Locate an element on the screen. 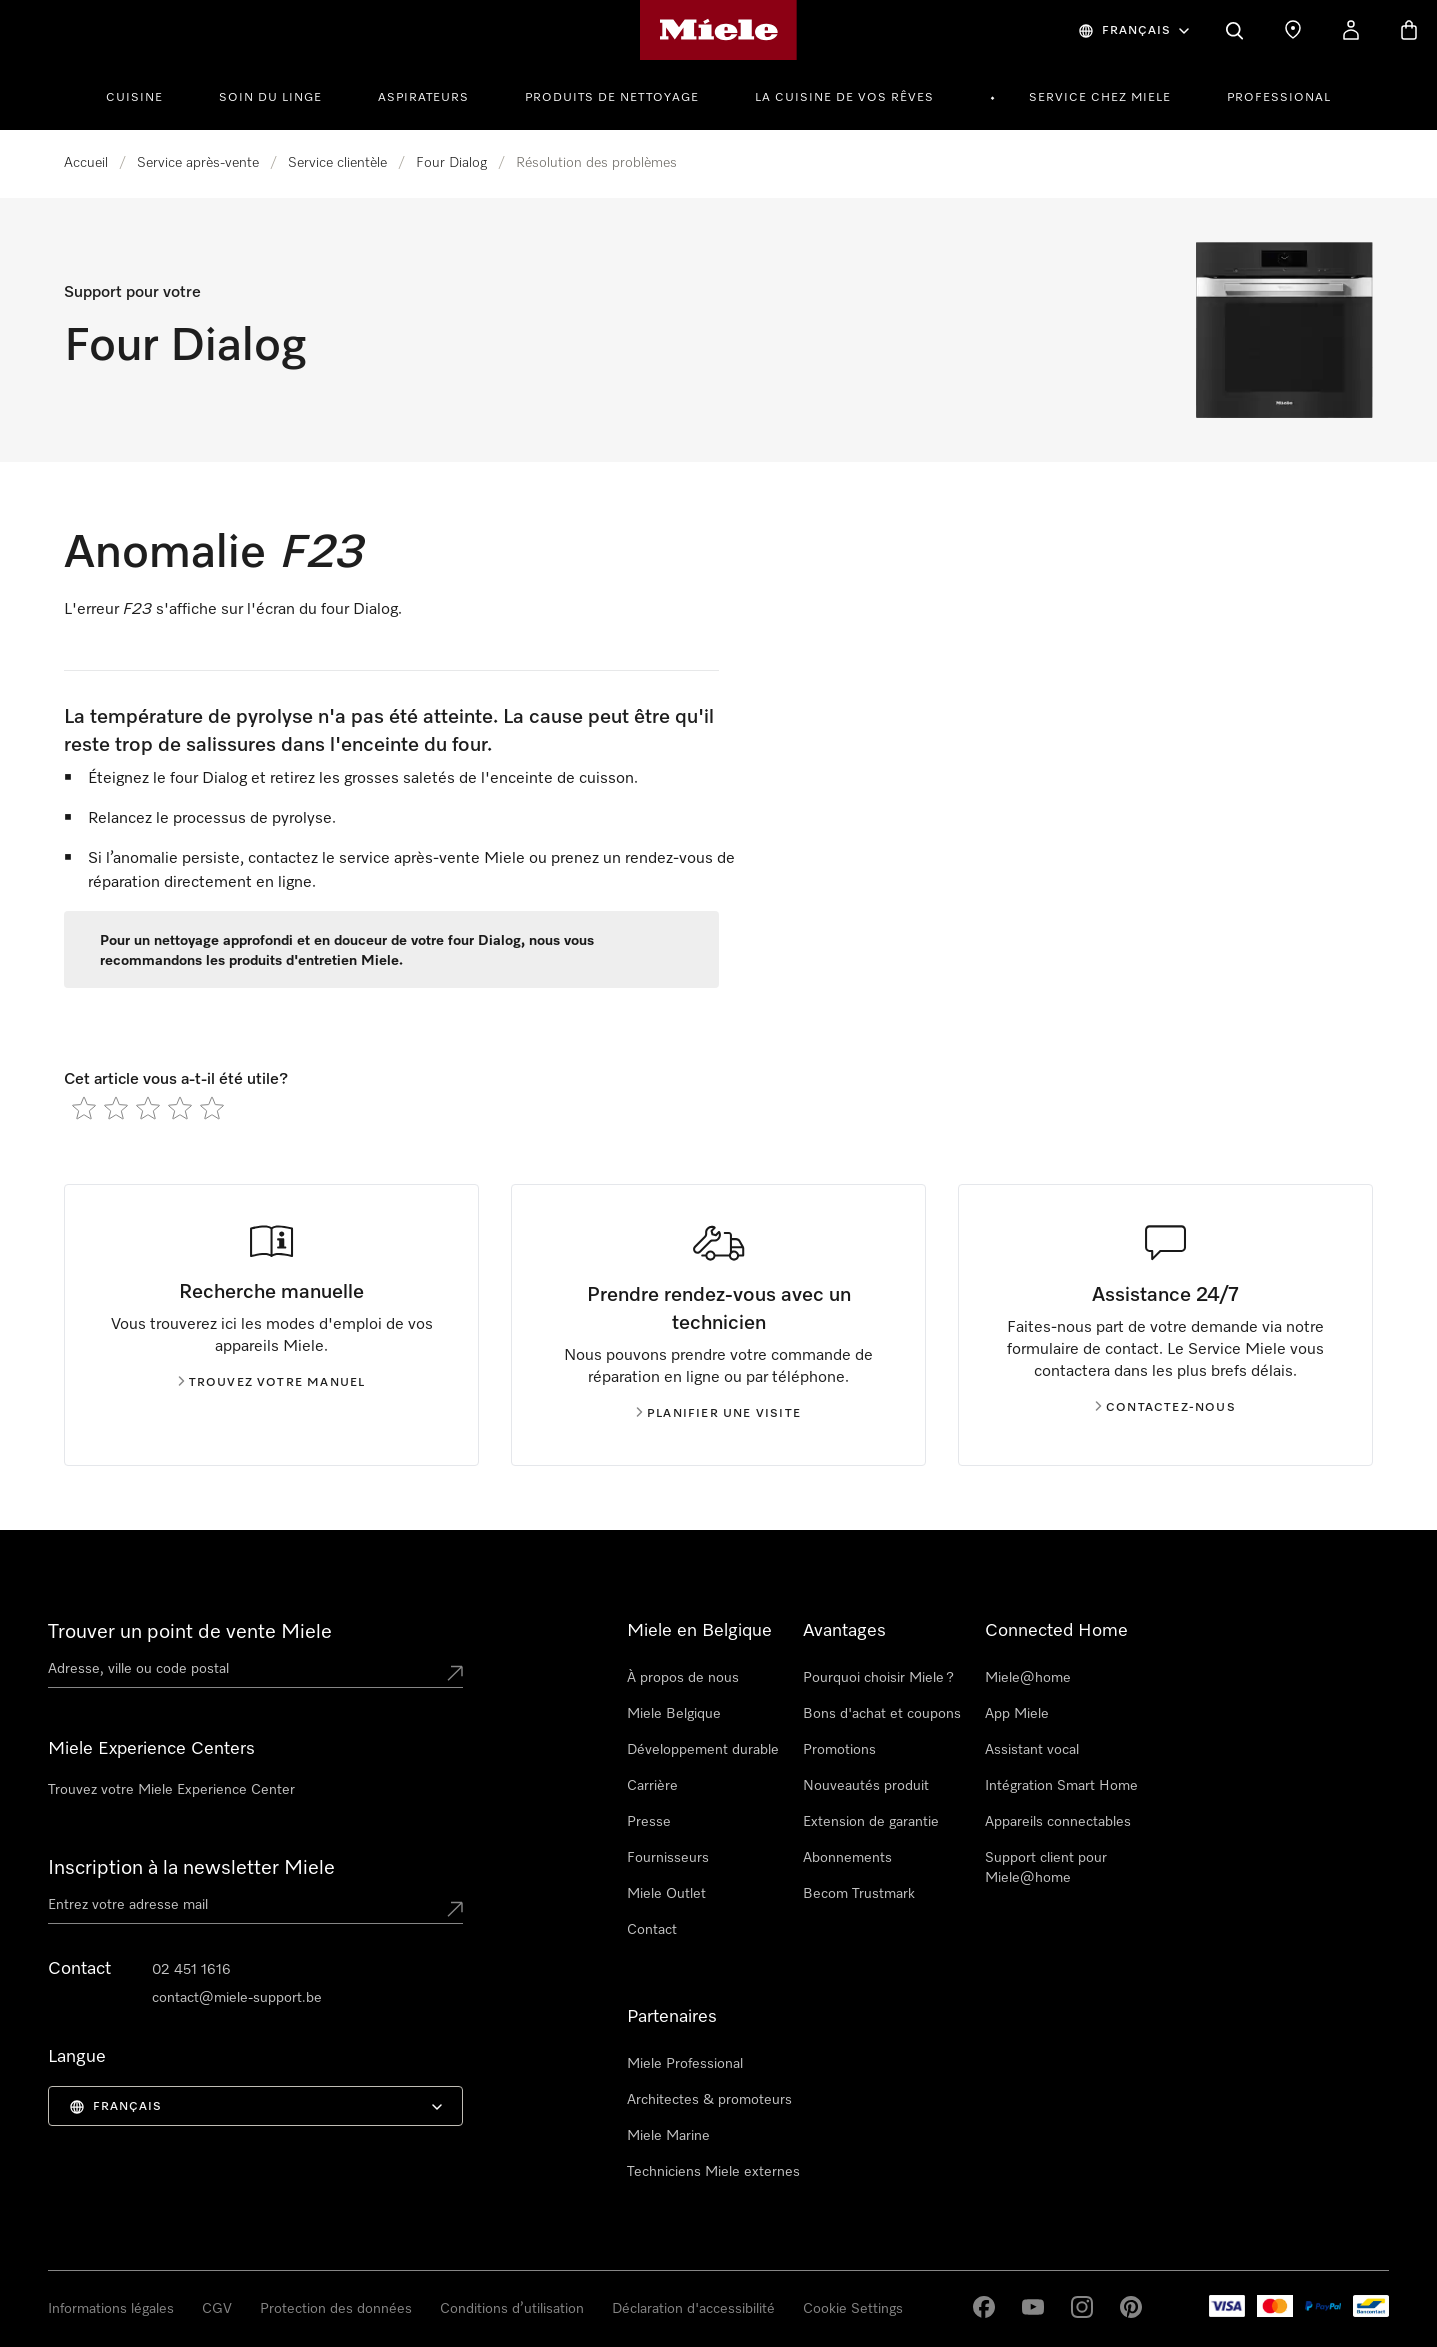 The width and height of the screenshot is (1437, 2347). Presse is located at coordinates (649, 1822).